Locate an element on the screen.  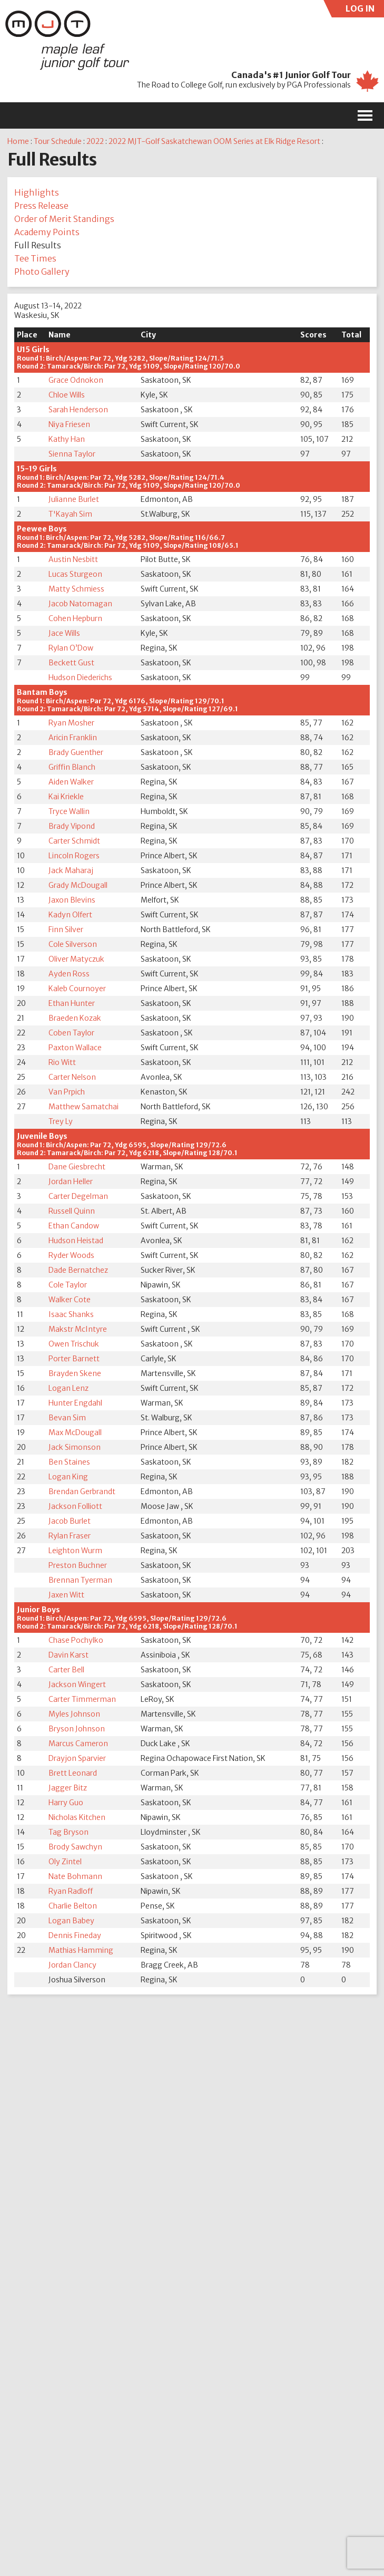
Home is located at coordinates (18, 141).